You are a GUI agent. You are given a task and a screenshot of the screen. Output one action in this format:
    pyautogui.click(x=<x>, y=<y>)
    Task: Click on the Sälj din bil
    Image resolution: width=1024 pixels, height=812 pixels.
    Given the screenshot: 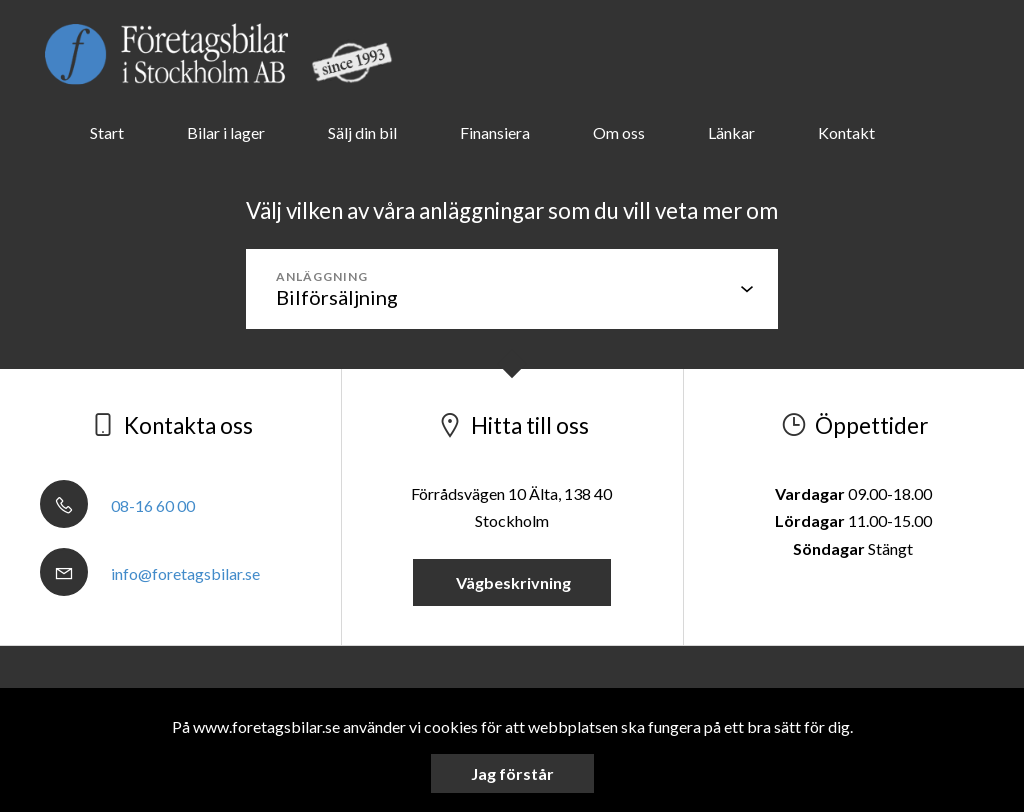 What is the action you would take?
    pyautogui.click(x=362, y=132)
    